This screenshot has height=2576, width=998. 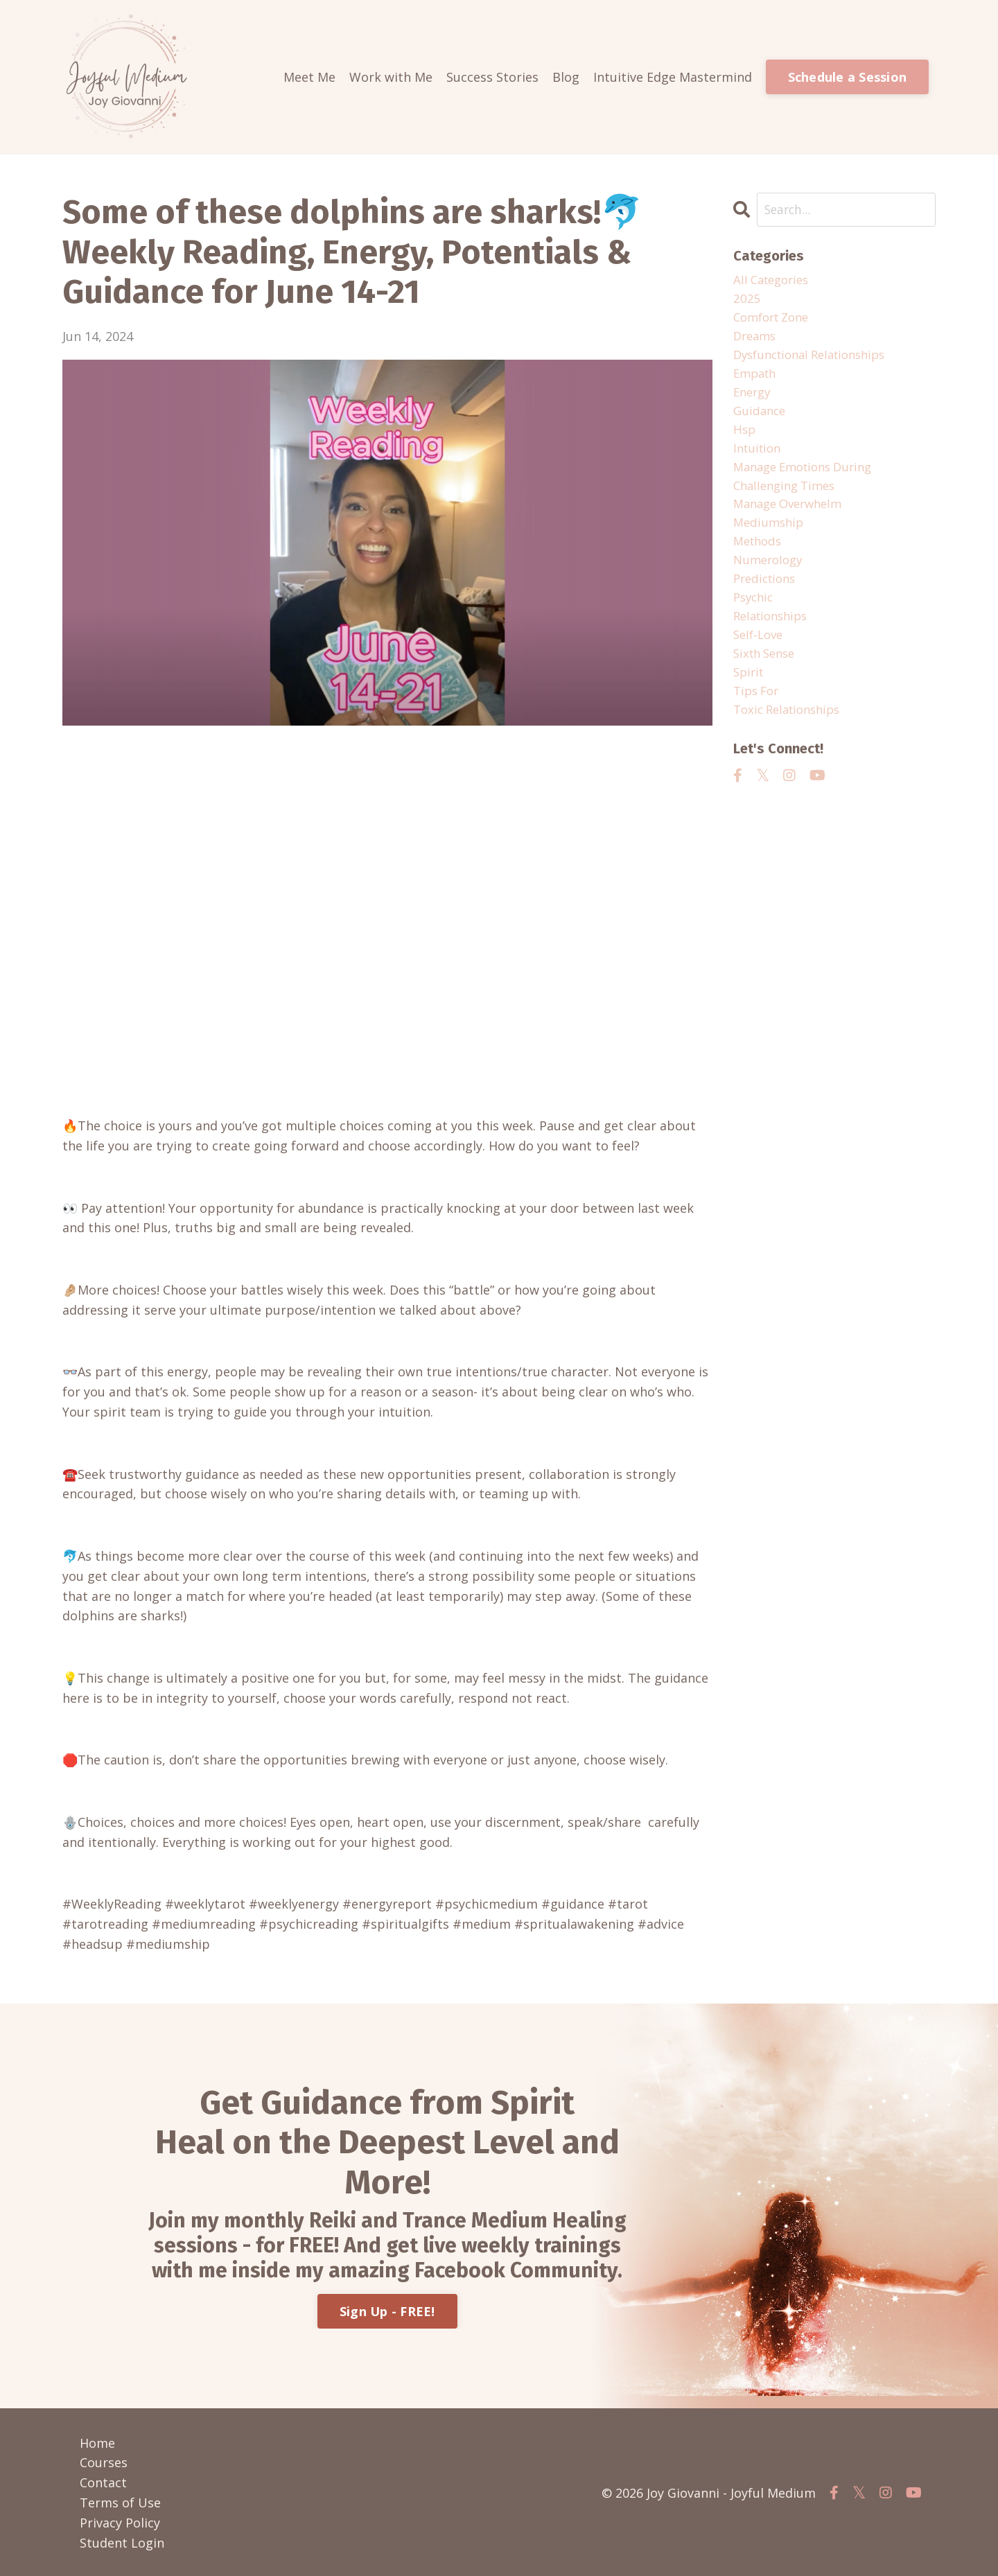 What do you see at coordinates (760, 659) in the screenshot?
I see `self-love` at bounding box center [760, 659].